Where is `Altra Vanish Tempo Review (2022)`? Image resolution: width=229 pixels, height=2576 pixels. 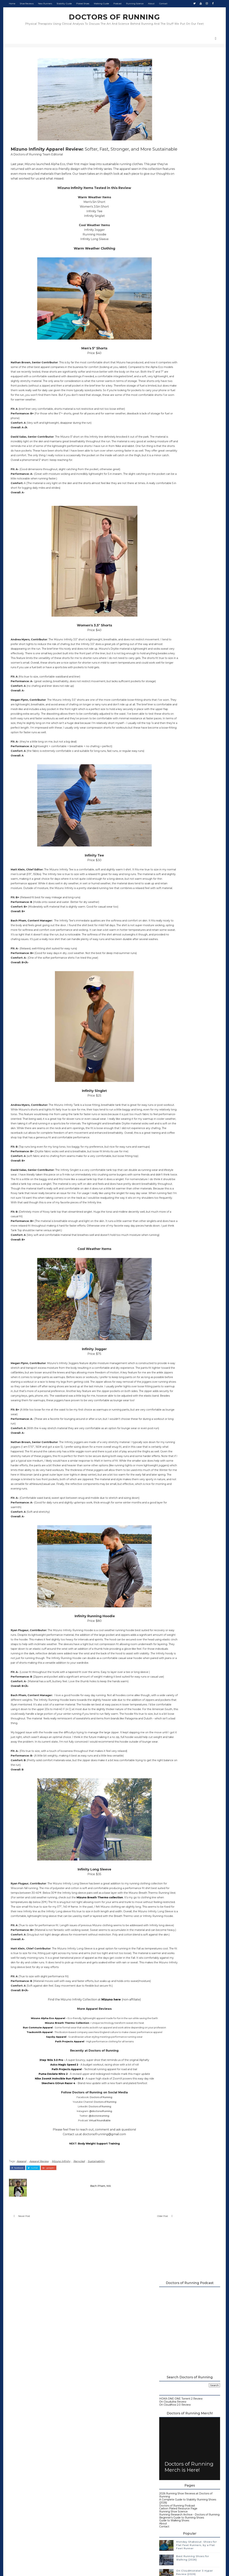 Altra Vanish Tempo Review (2022) is located at coordinates (186, 460).